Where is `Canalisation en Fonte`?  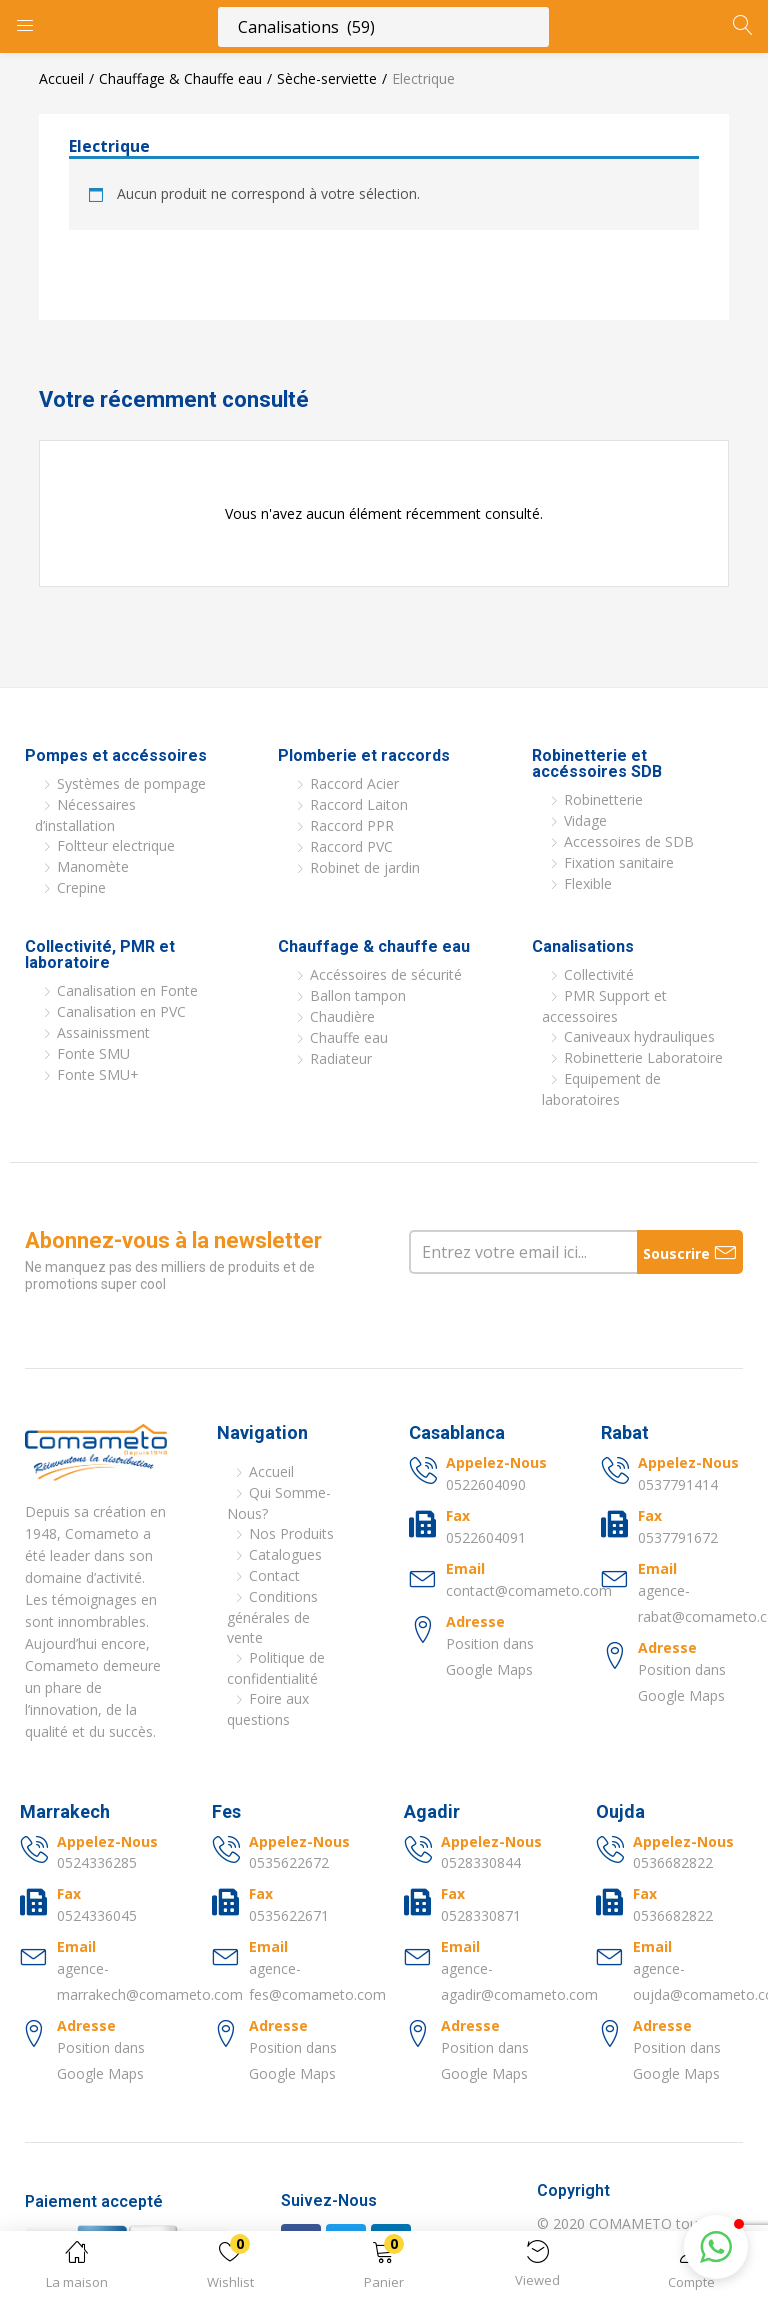
Canalisation en Fonte is located at coordinates (127, 990).